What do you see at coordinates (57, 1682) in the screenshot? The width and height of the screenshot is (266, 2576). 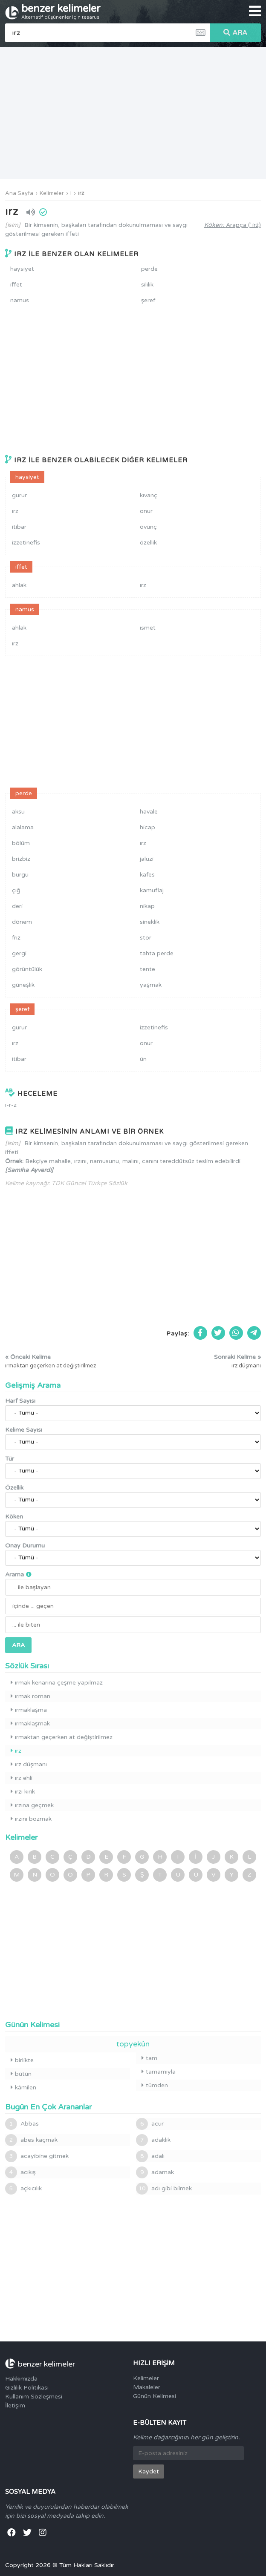 I see `ırmak kenarına çeşme yapılmaz` at bounding box center [57, 1682].